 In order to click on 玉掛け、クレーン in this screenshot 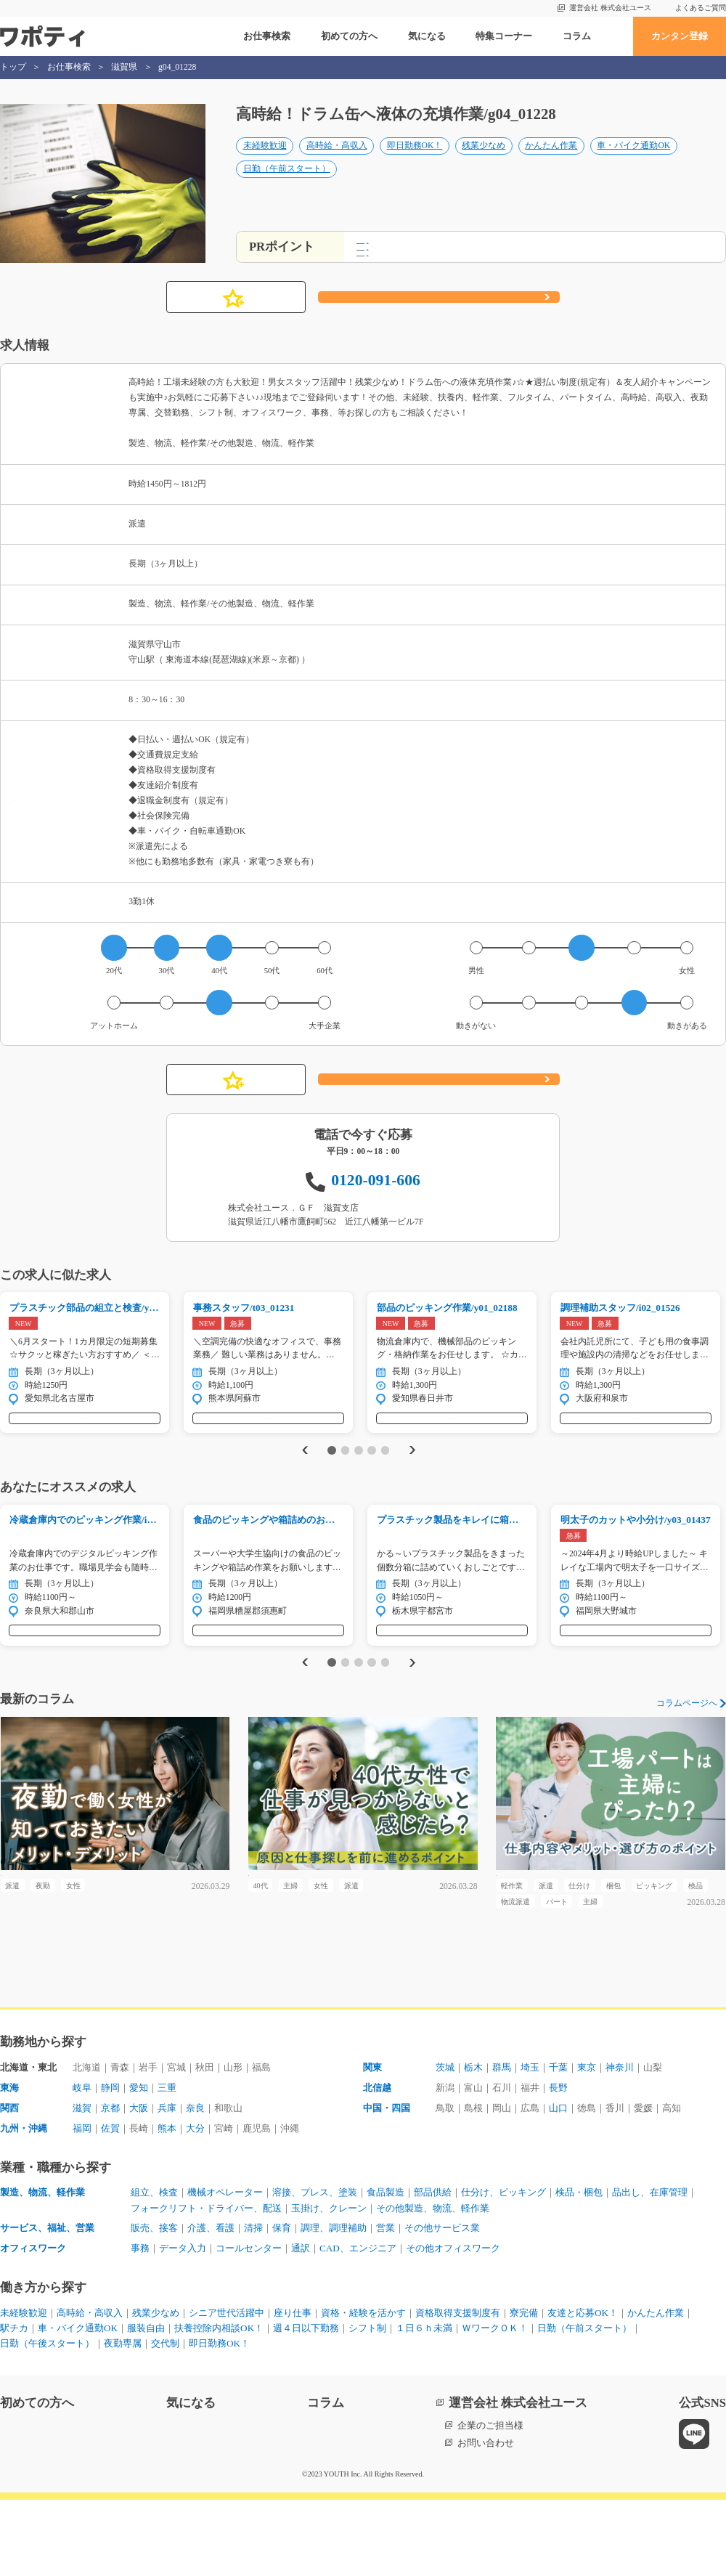, I will do `click(329, 2283)`.